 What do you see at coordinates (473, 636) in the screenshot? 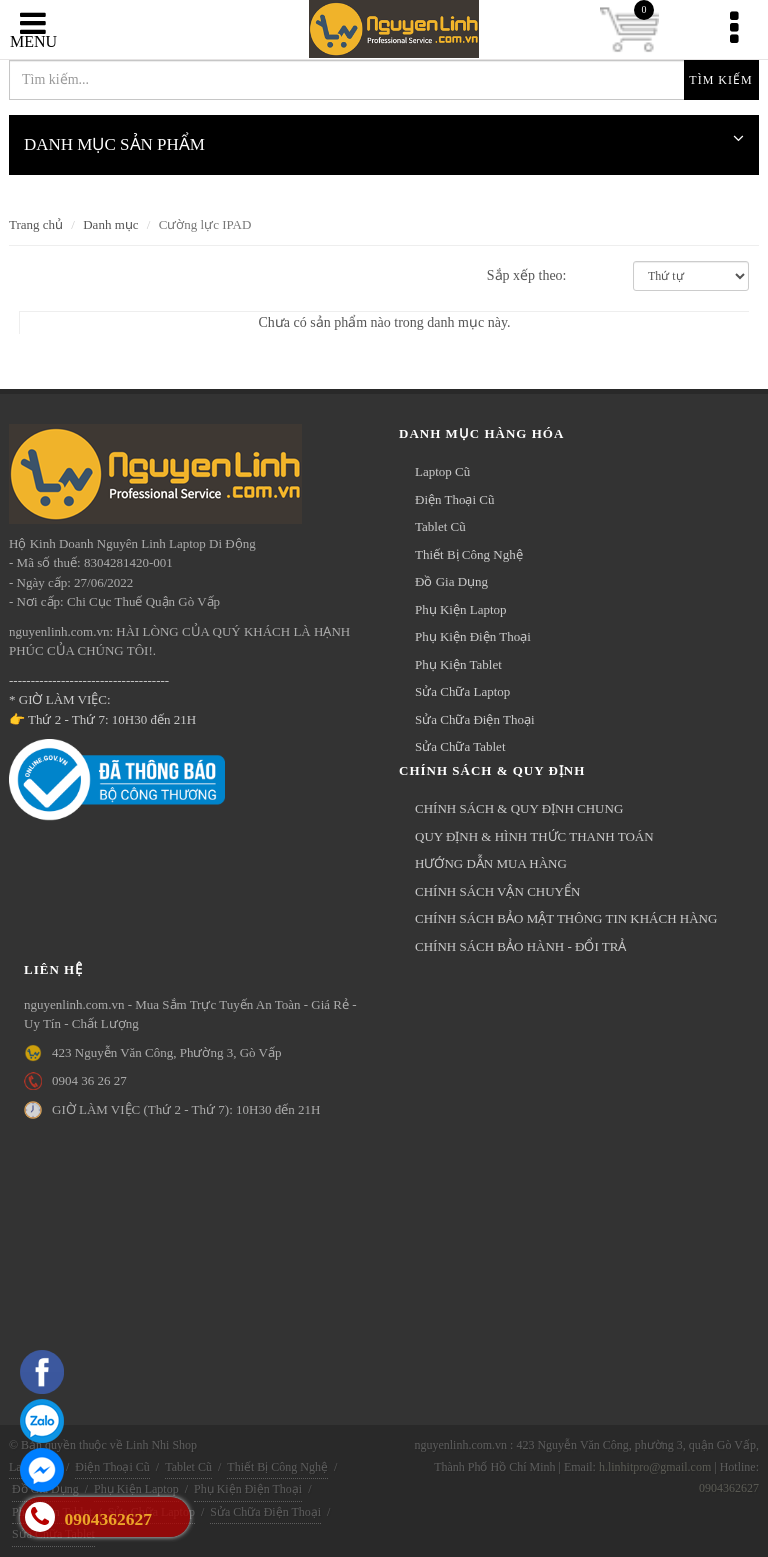
I see `Phụ Kiện Điện Thoại` at bounding box center [473, 636].